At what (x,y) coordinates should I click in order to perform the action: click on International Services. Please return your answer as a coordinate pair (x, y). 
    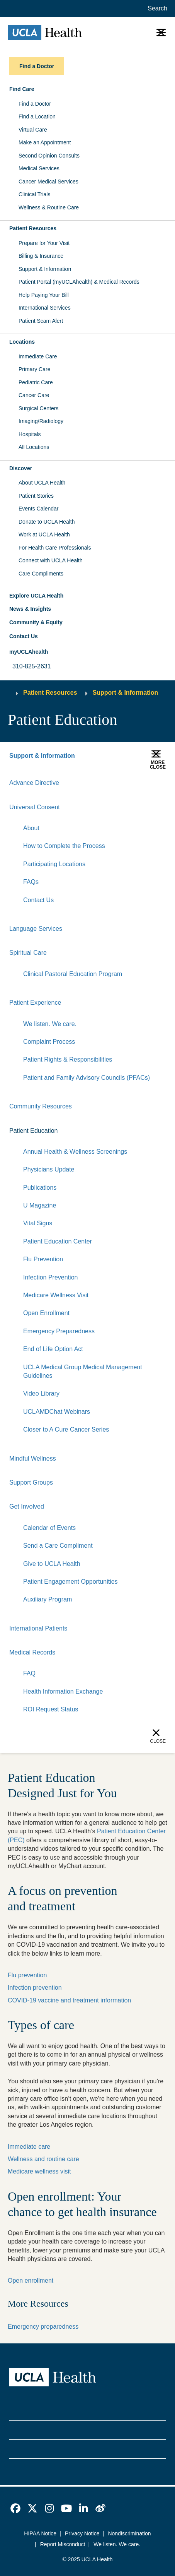
    Looking at the image, I should click on (45, 308).